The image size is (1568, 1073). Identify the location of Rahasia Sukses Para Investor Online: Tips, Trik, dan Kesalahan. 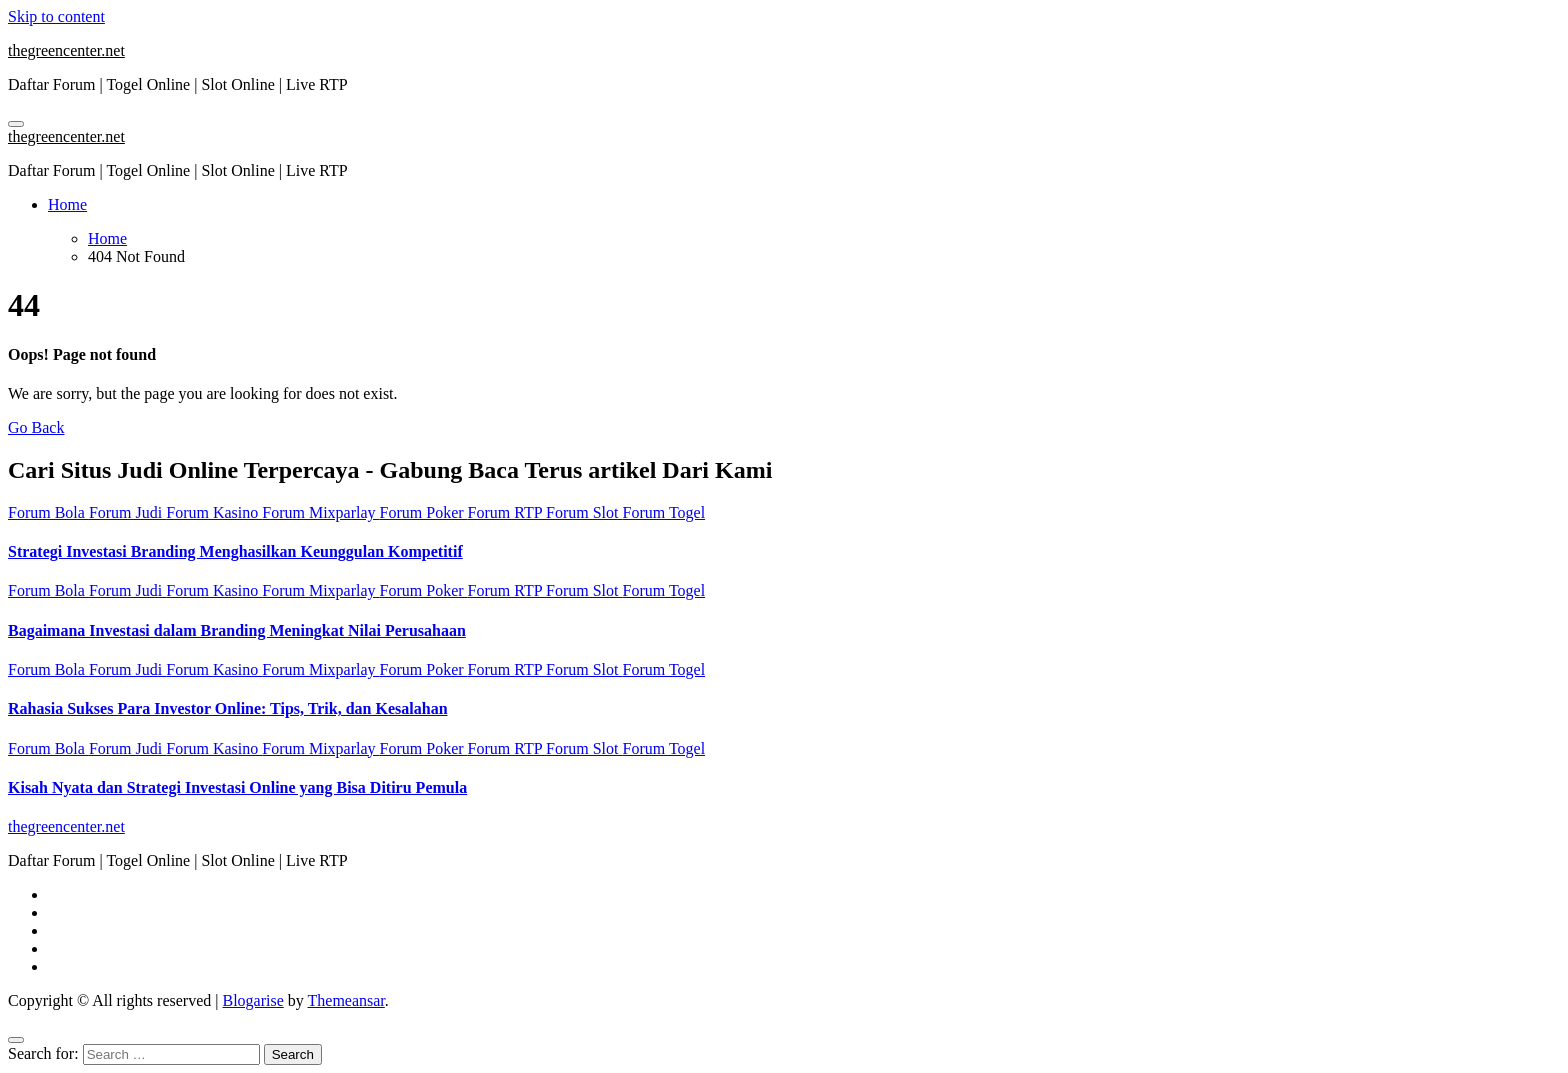
(228, 708).